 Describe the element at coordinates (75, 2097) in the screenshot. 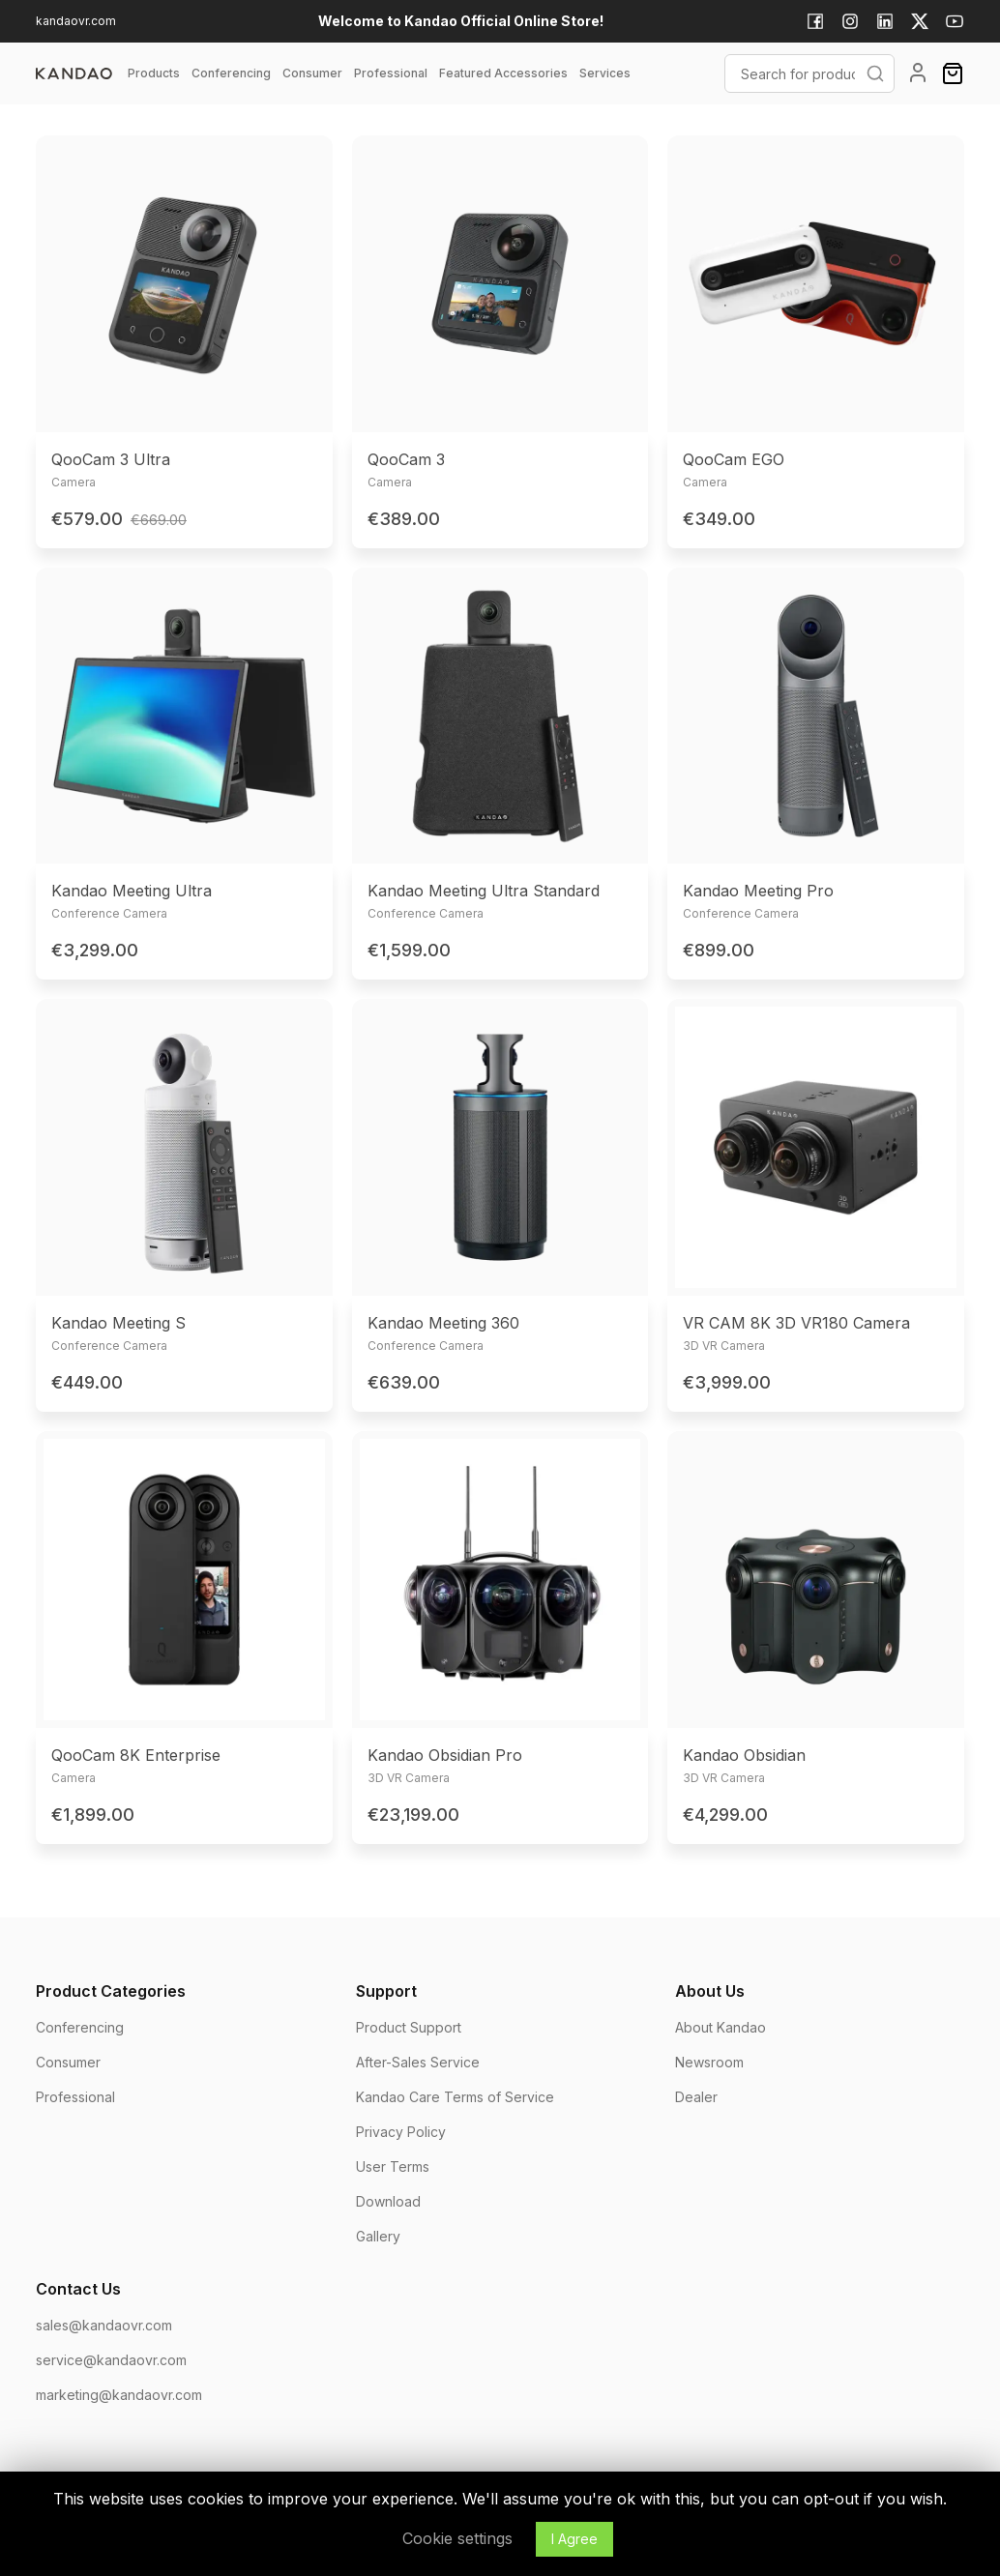

I see `Professional` at that location.